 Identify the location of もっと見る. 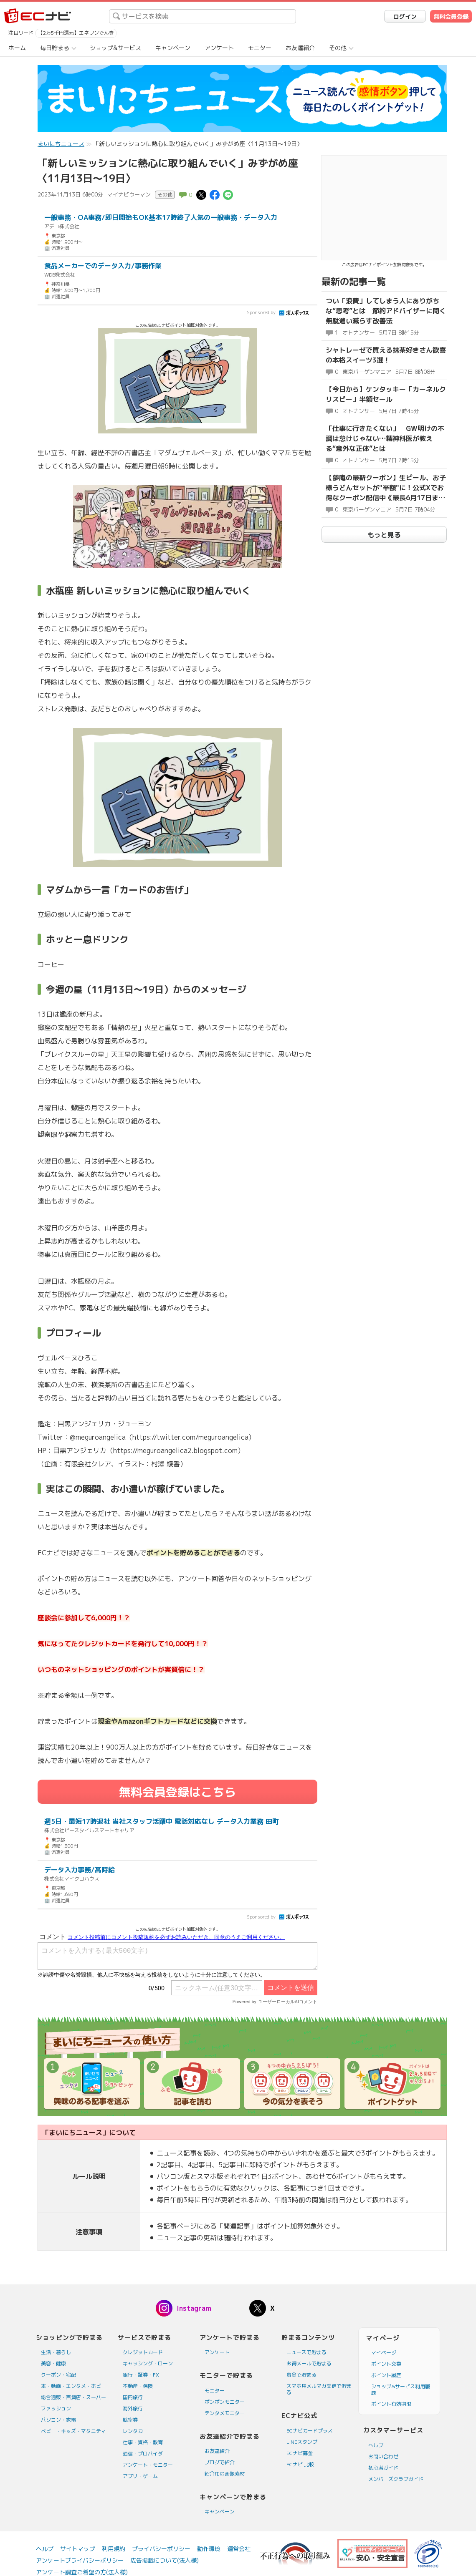
(384, 534).